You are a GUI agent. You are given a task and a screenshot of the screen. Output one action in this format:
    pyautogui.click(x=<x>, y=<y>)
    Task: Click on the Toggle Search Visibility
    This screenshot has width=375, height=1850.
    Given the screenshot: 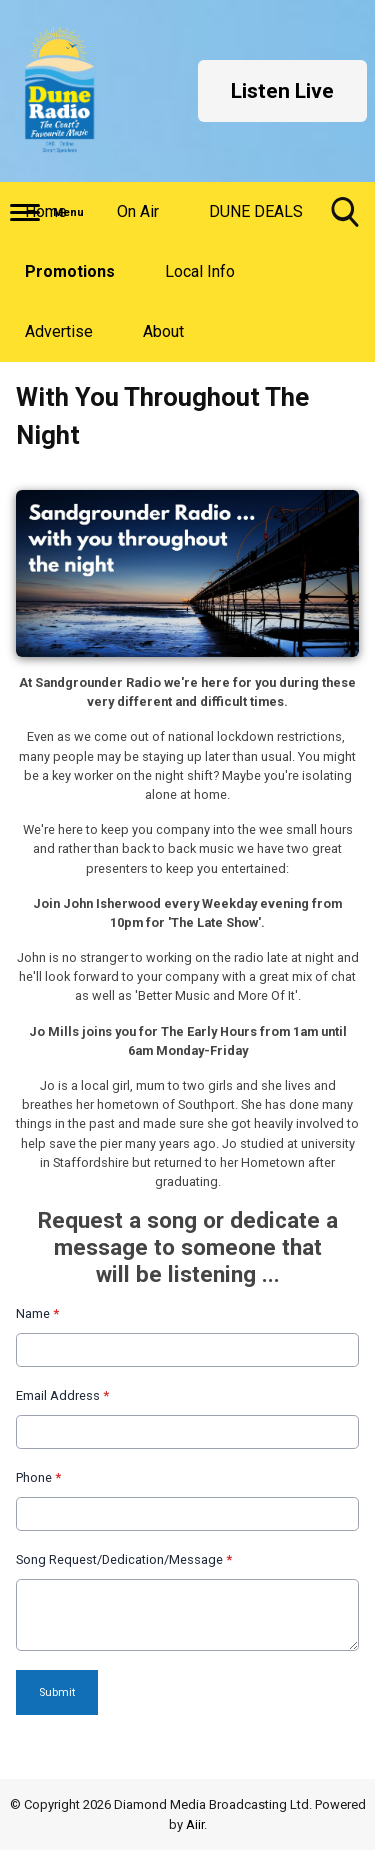 What is the action you would take?
    pyautogui.click(x=345, y=219)
    